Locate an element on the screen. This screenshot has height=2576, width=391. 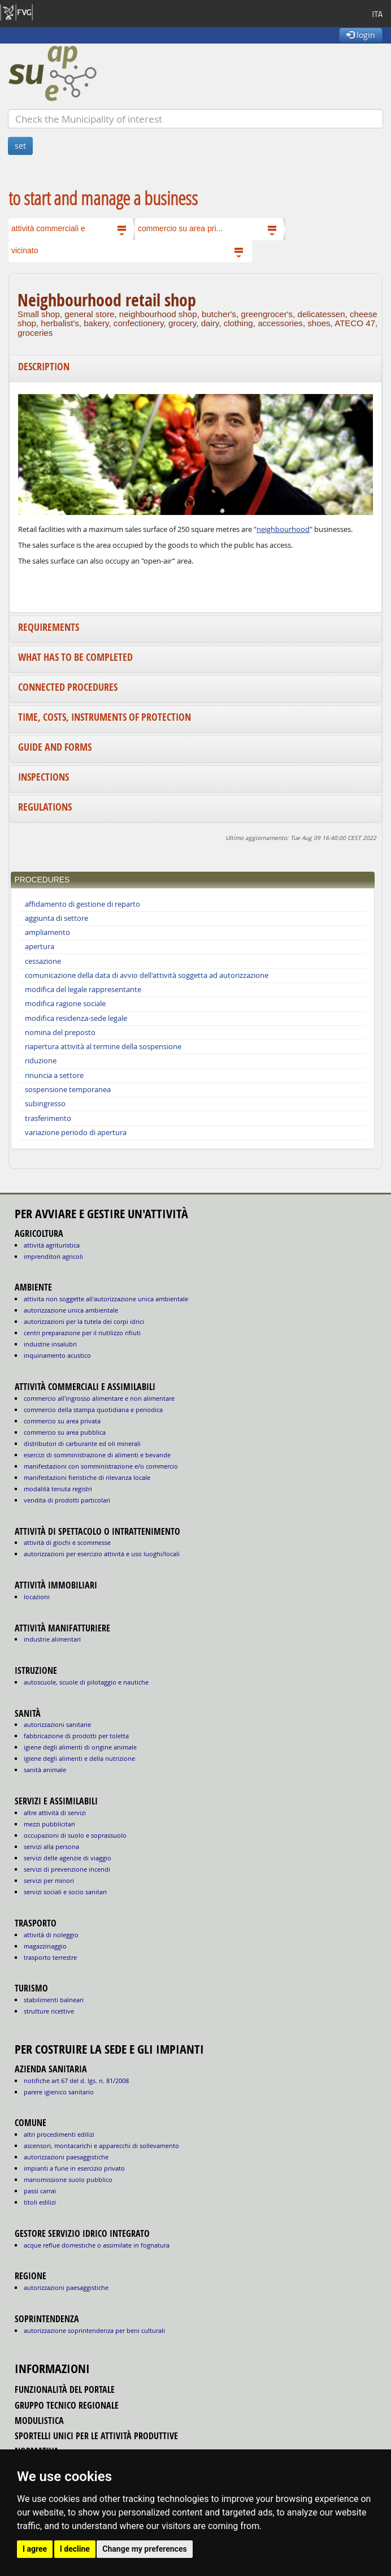
I agree [button] is located at coordinates (35, 2548).